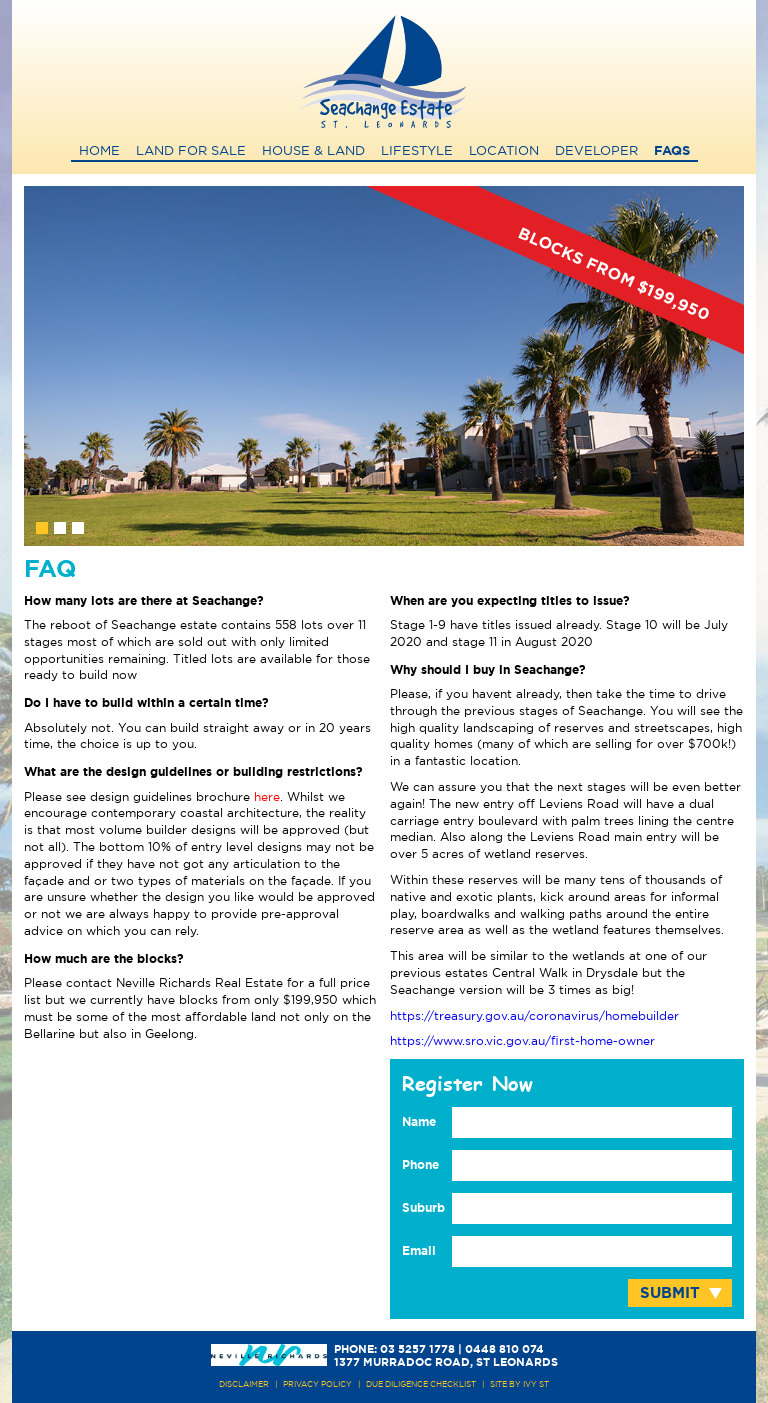 This screenshot has height=1403, width=768. Describe the element at coordinates (672, 151) in the screenshot. I see `FAQs` at that location.